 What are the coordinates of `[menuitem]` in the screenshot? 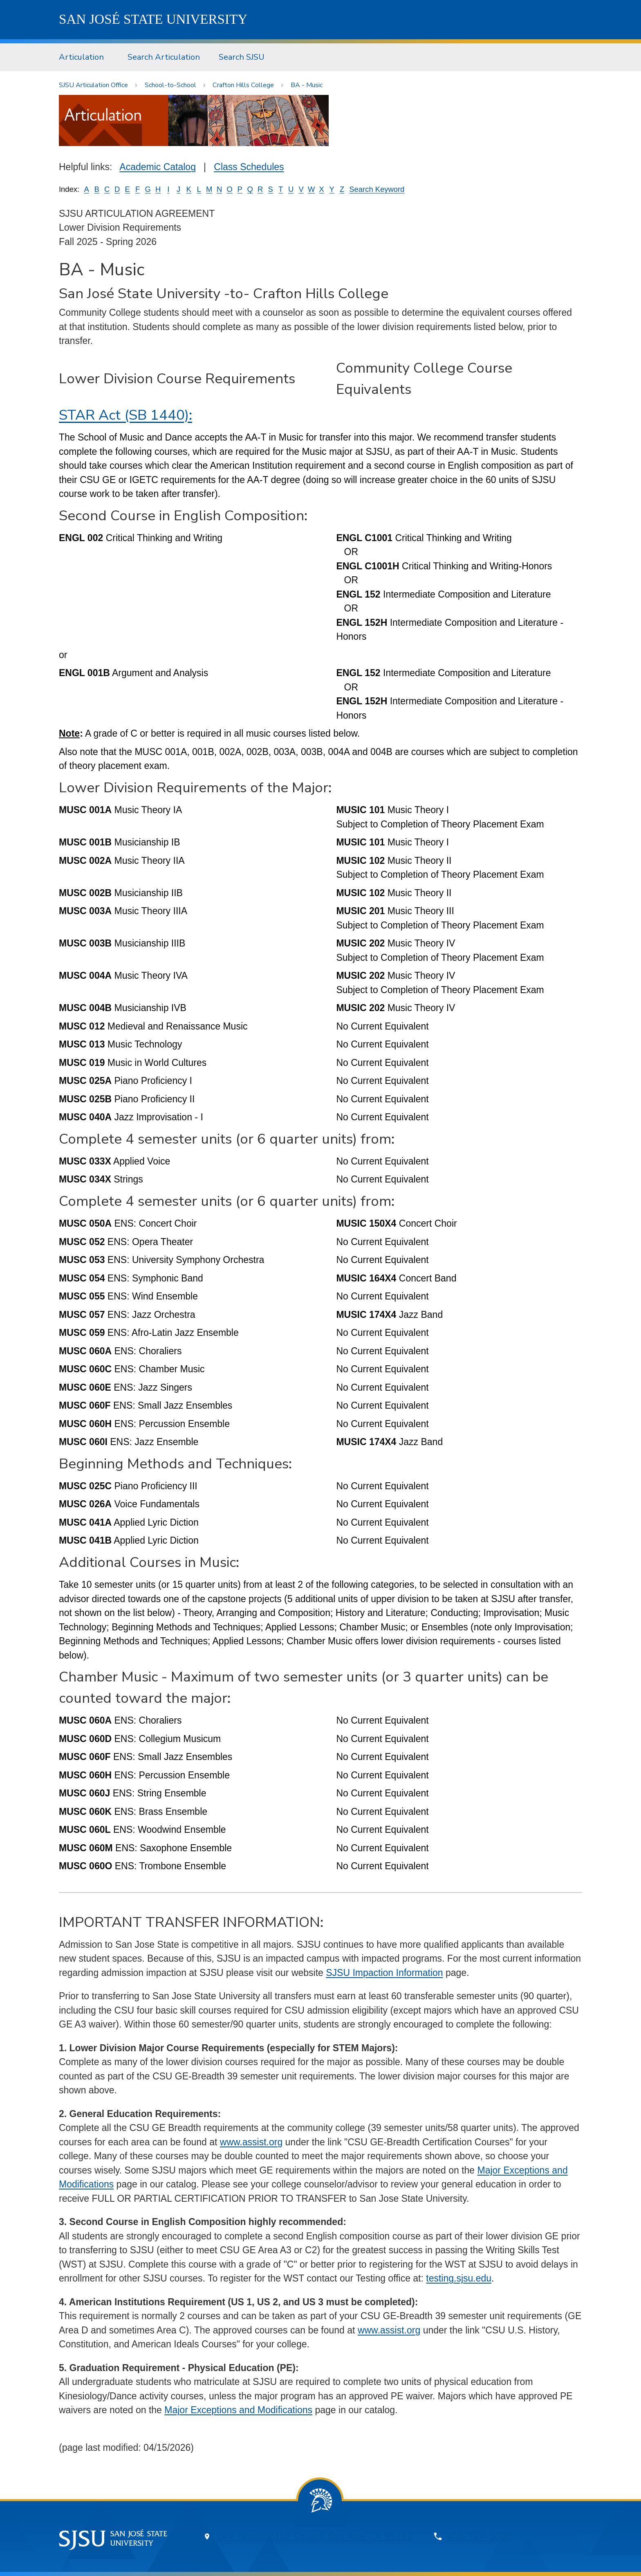 It's located at (83, 57).